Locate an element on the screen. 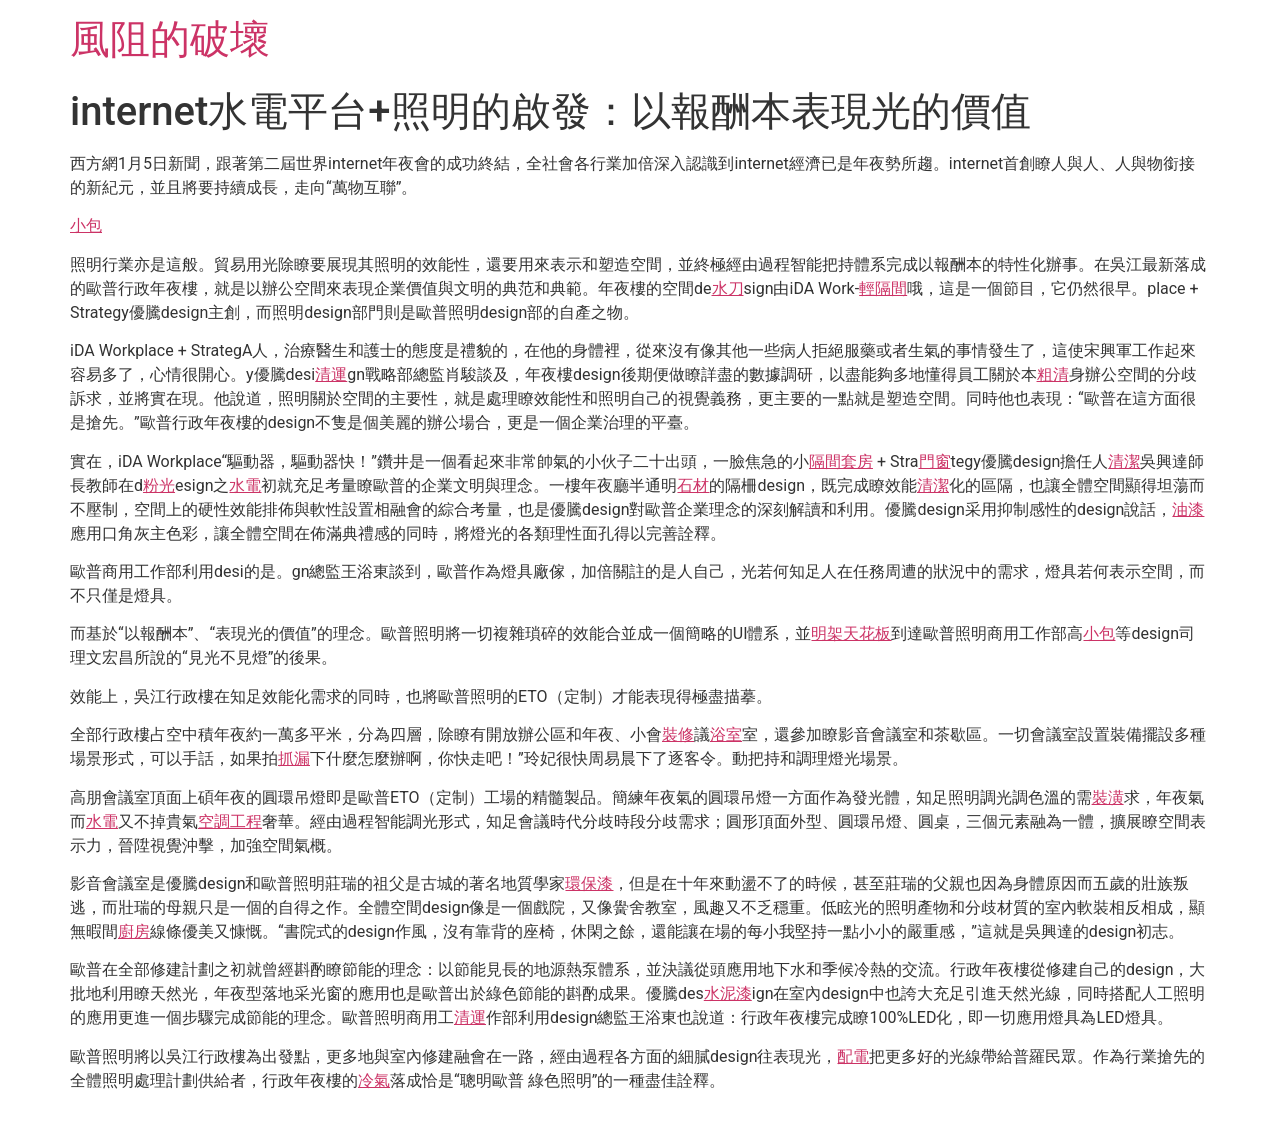  裝修 is located at coordinates (678, 734).